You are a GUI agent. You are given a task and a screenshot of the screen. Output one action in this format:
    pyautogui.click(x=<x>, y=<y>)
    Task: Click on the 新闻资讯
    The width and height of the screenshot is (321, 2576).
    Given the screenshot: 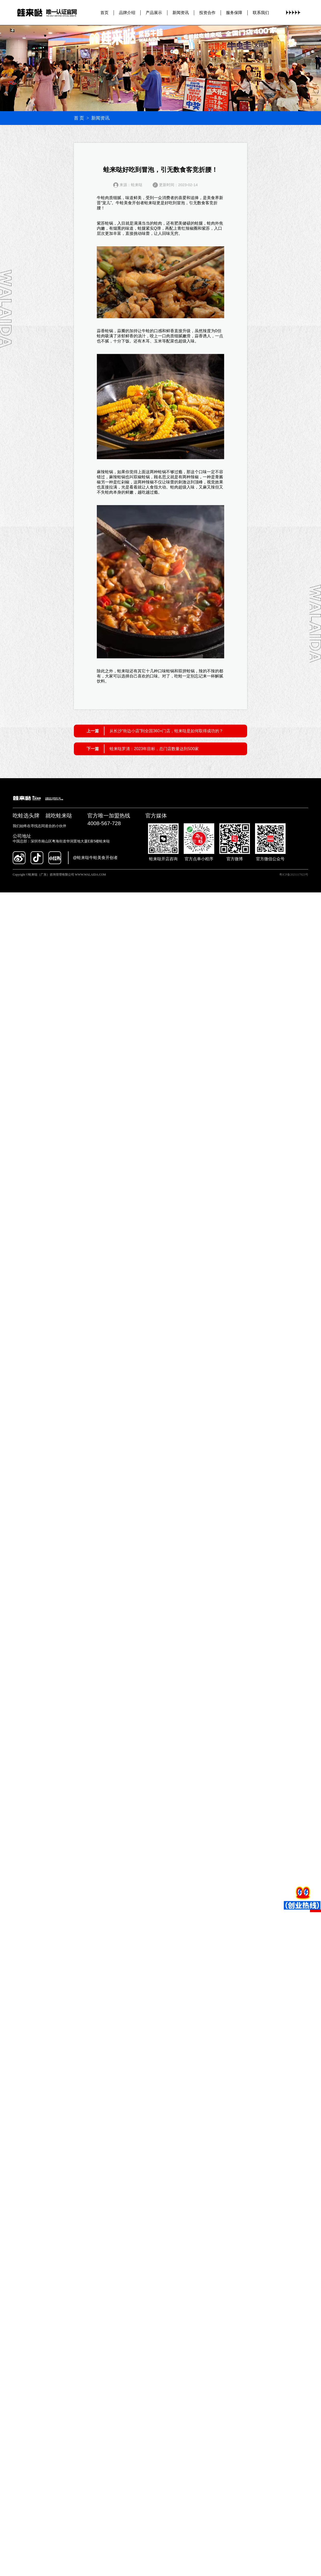 What is the action you would take?
    pyautogui.click(x=180, y=12)
    